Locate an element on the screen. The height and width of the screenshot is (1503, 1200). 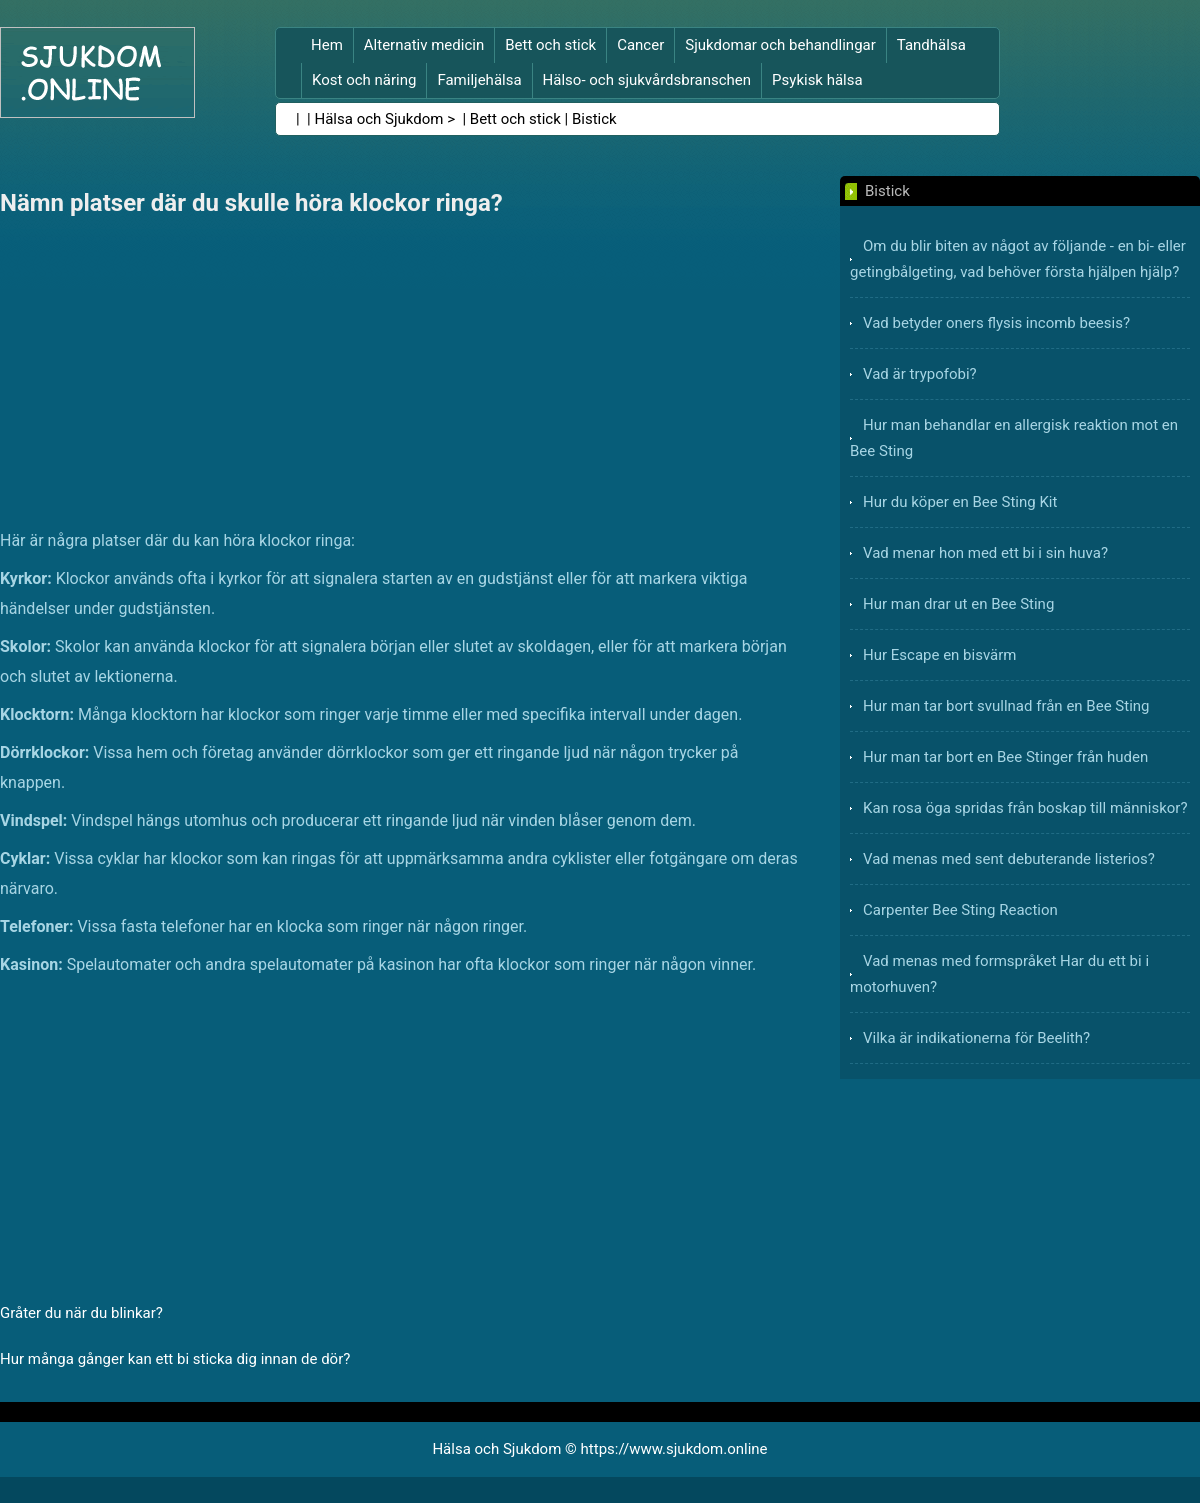
Hem is located at coordinates (327, 45).